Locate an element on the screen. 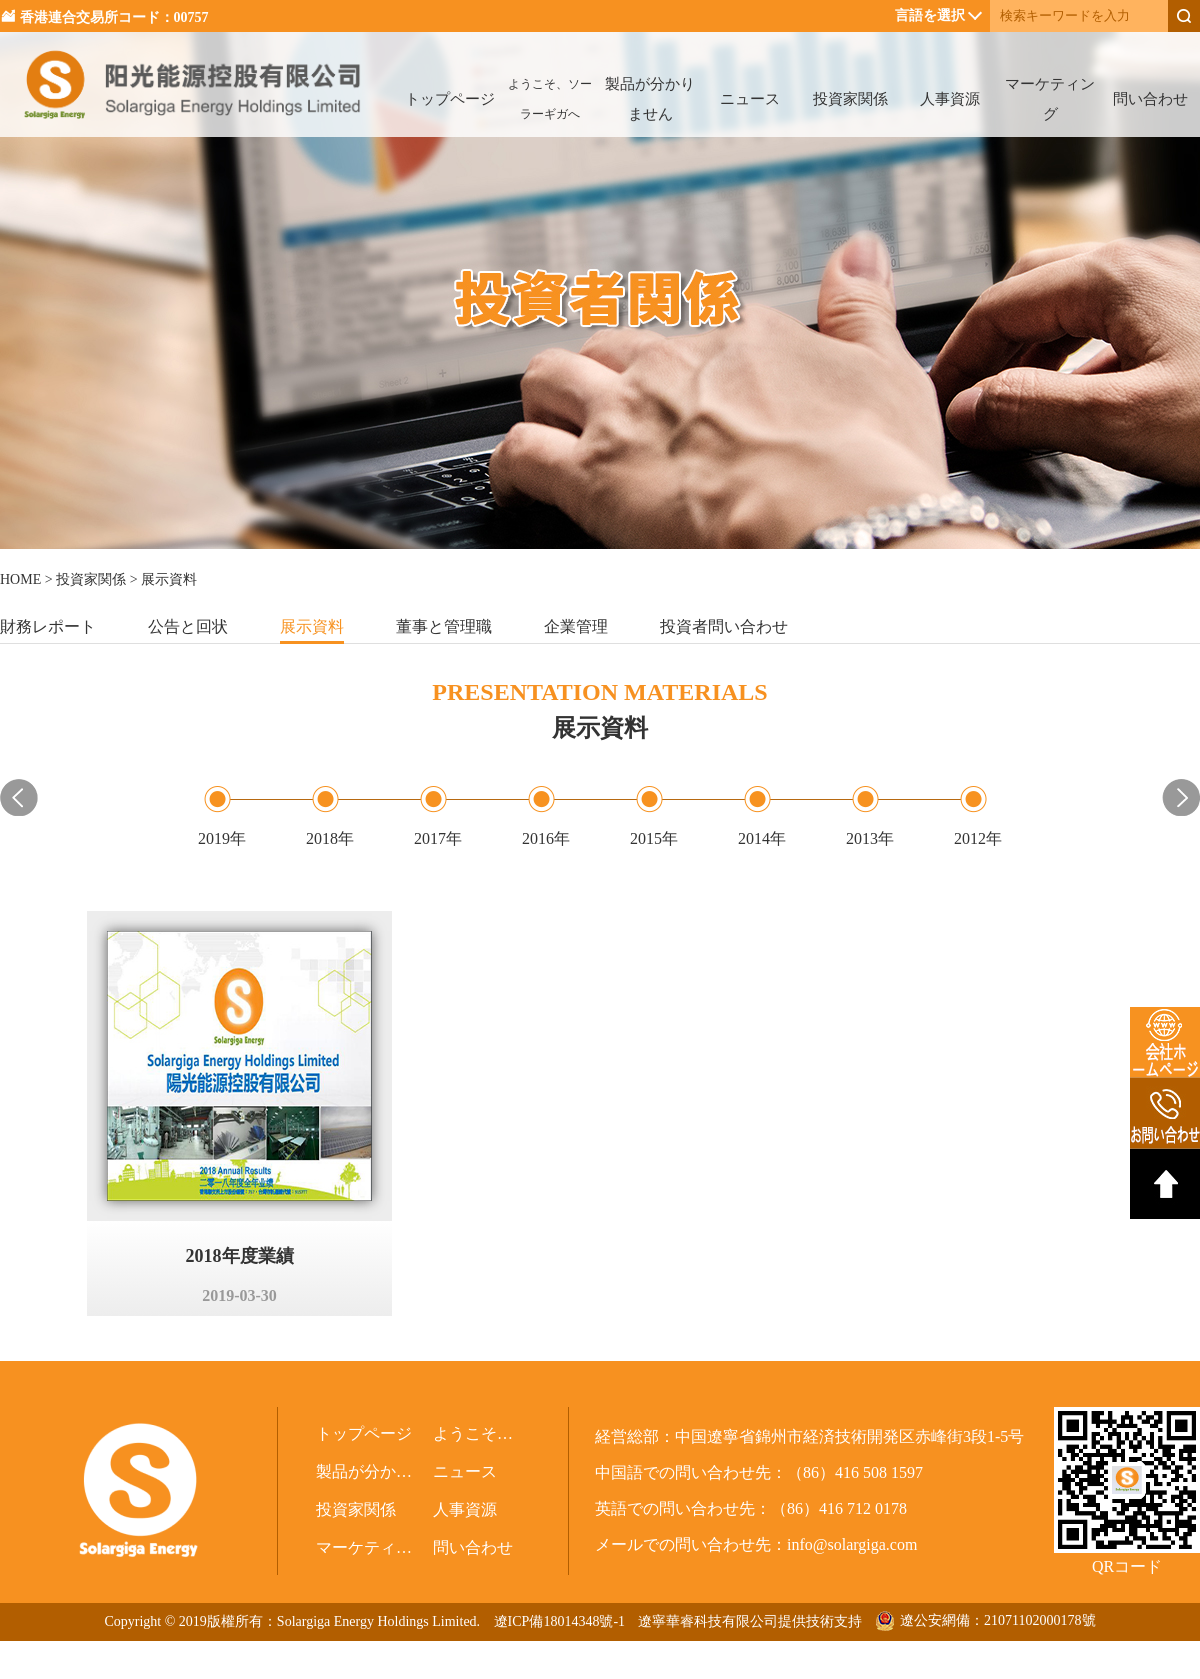  ニュース is located at coordinates (750, 99).